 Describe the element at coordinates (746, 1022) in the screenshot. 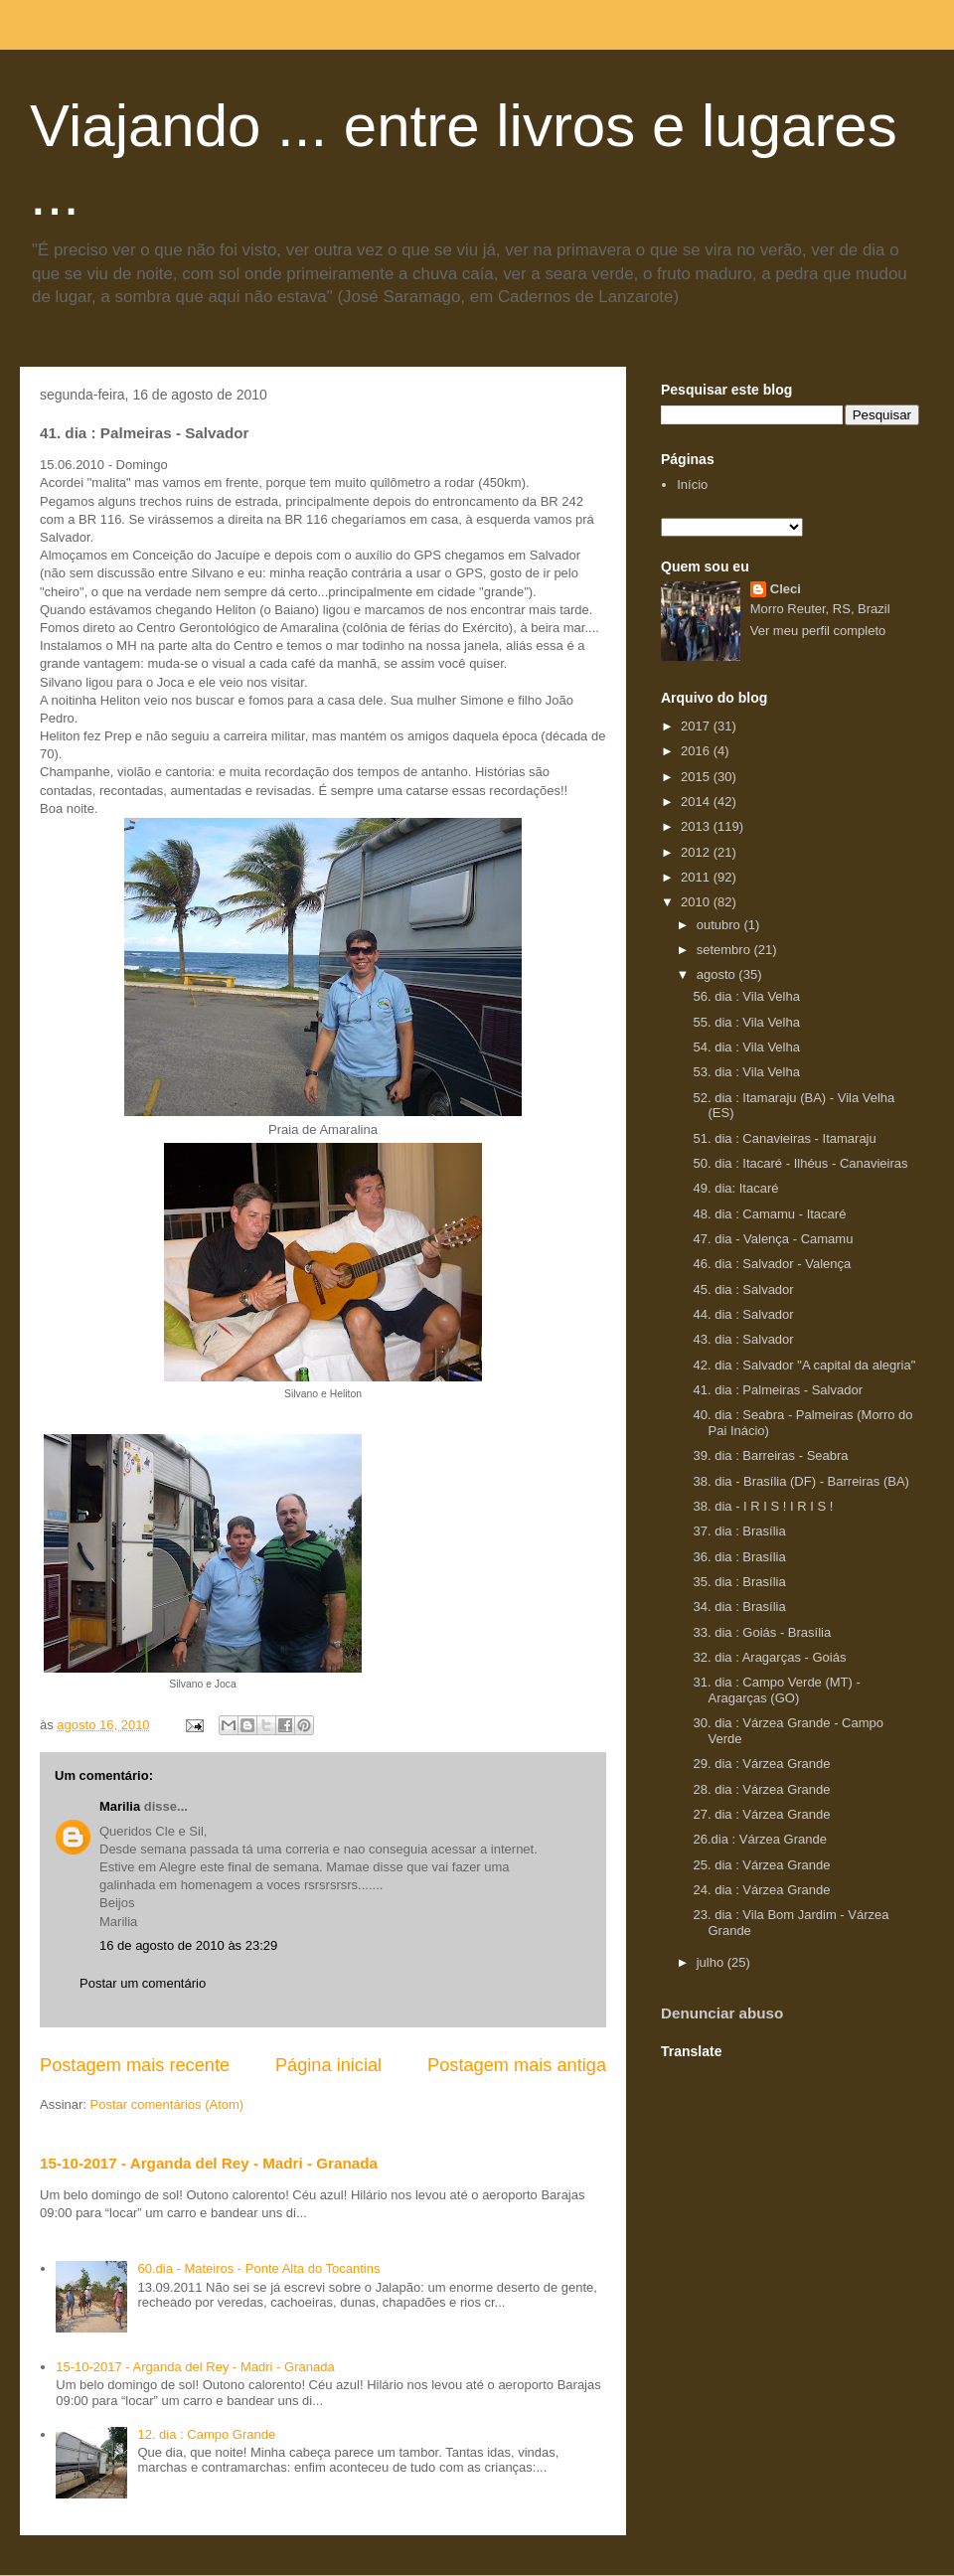

I see `55. dia : Vila Velha` at that location.